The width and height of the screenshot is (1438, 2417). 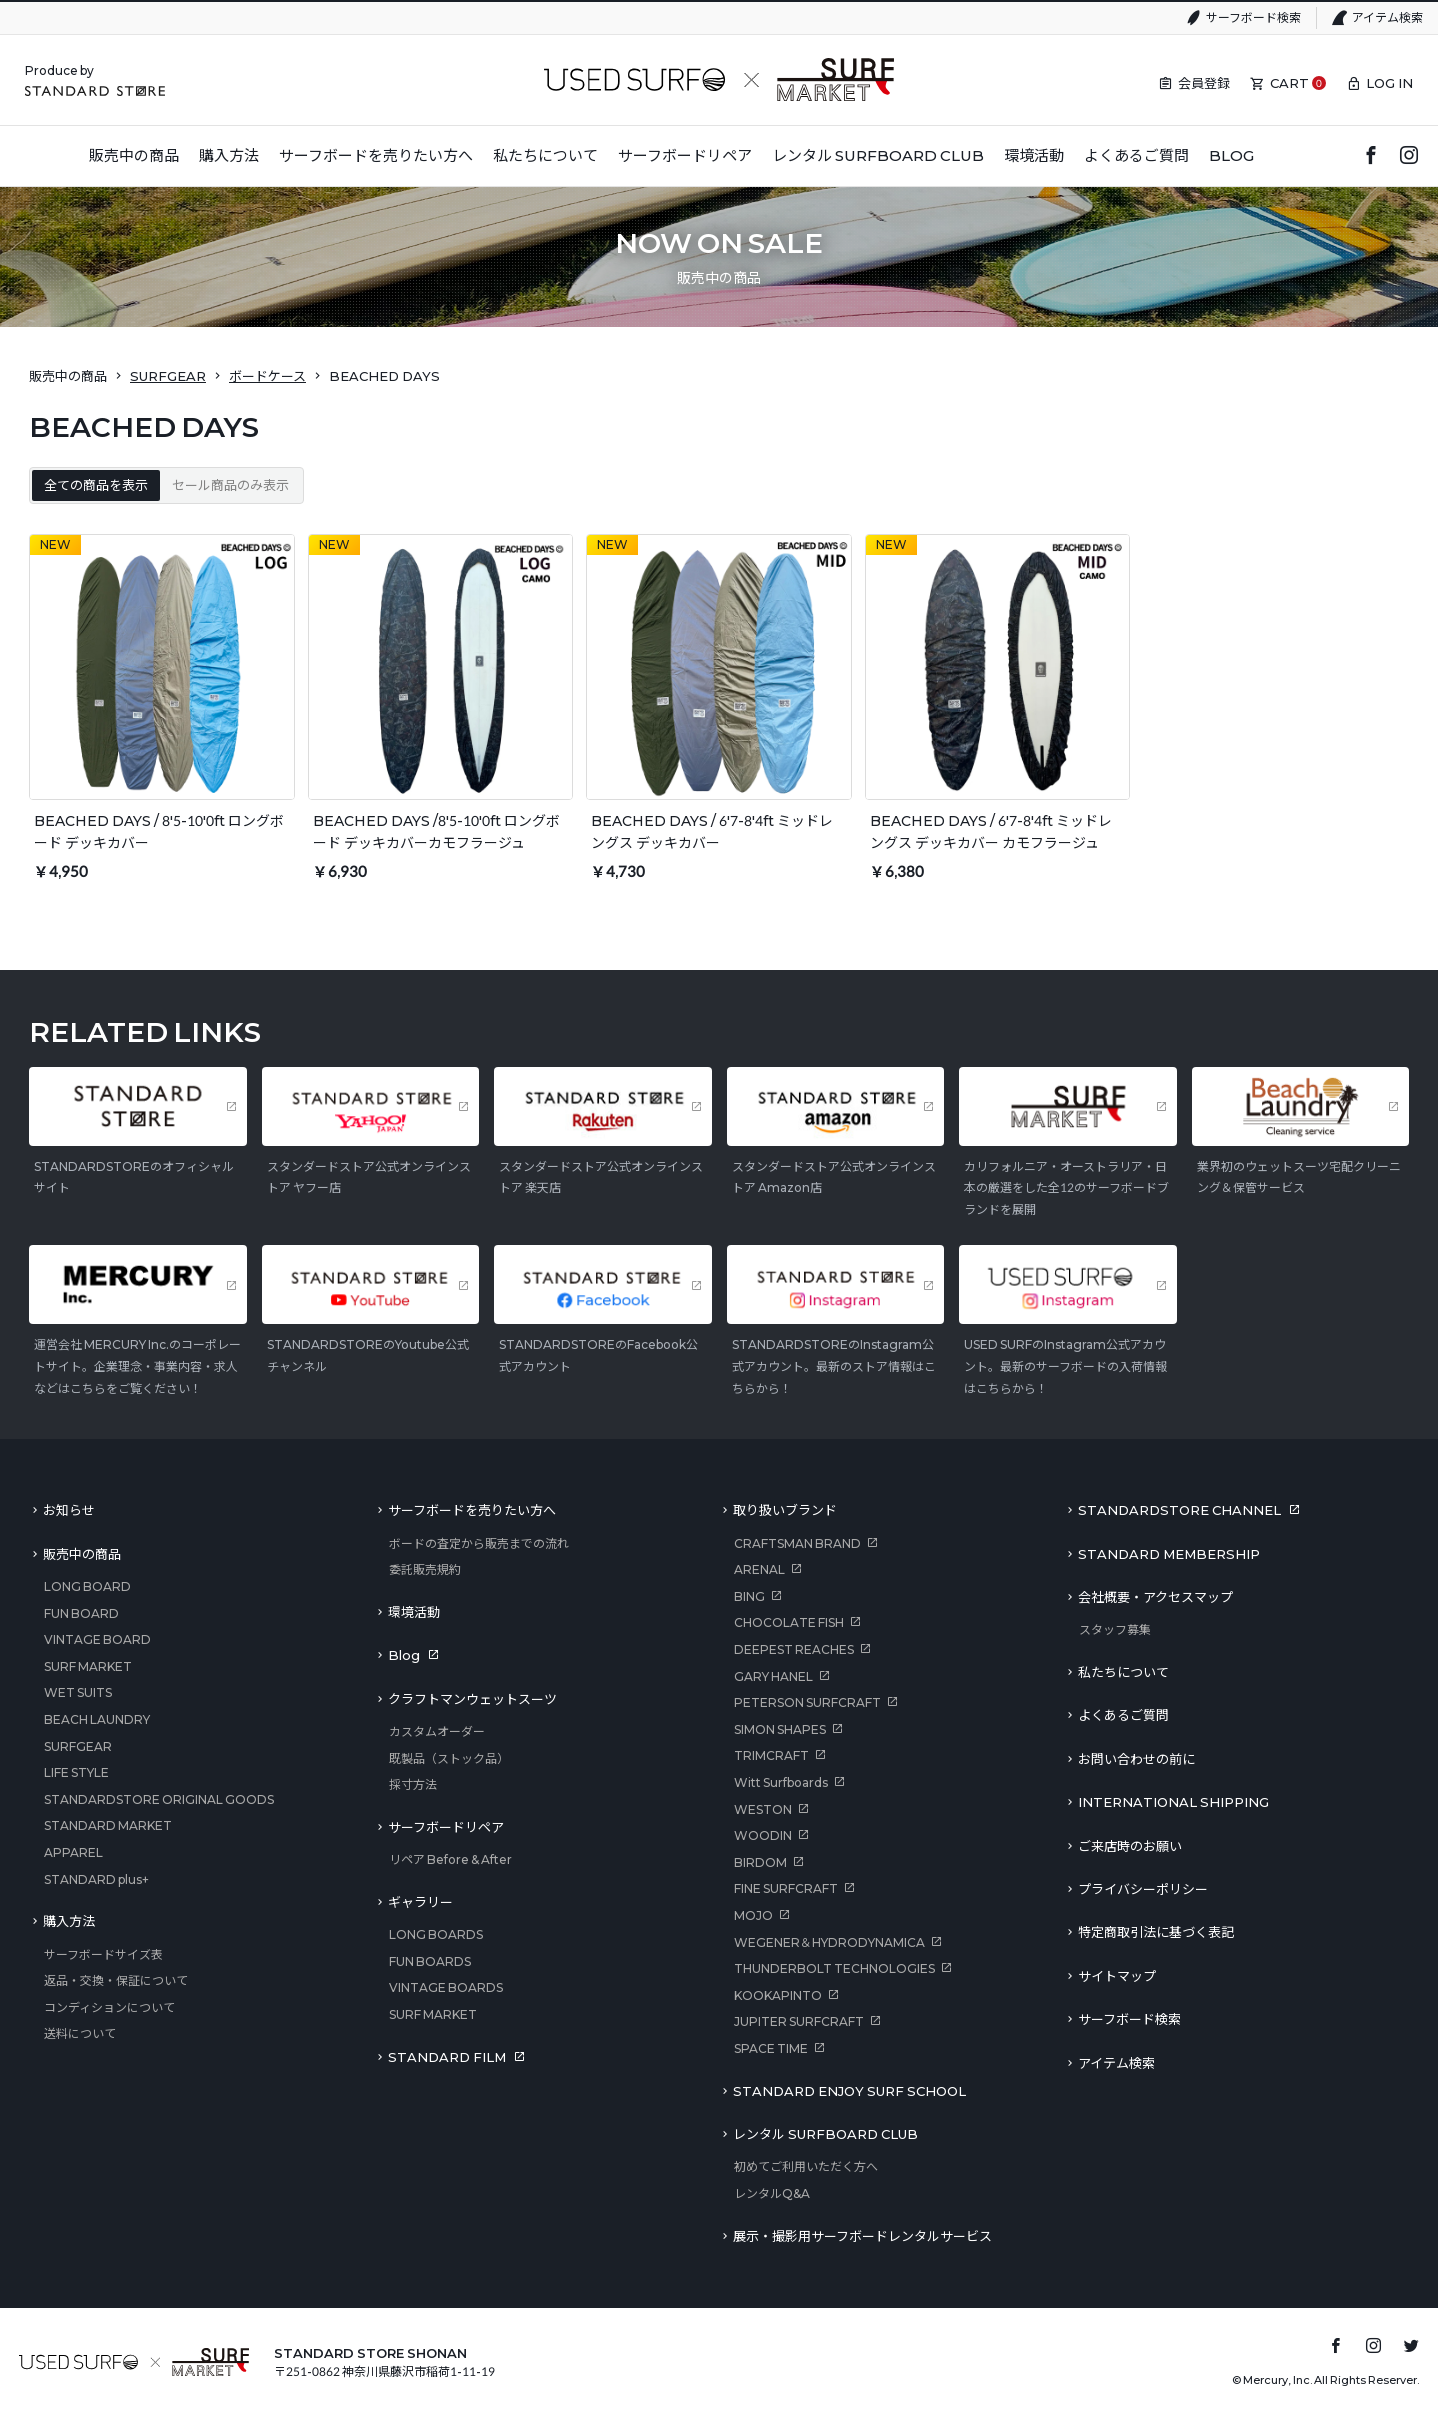 What do you see at coordinates (780, 1729) in the screenshot?
I see `SIMON SHAPES` at bounding box center [780, 1729].